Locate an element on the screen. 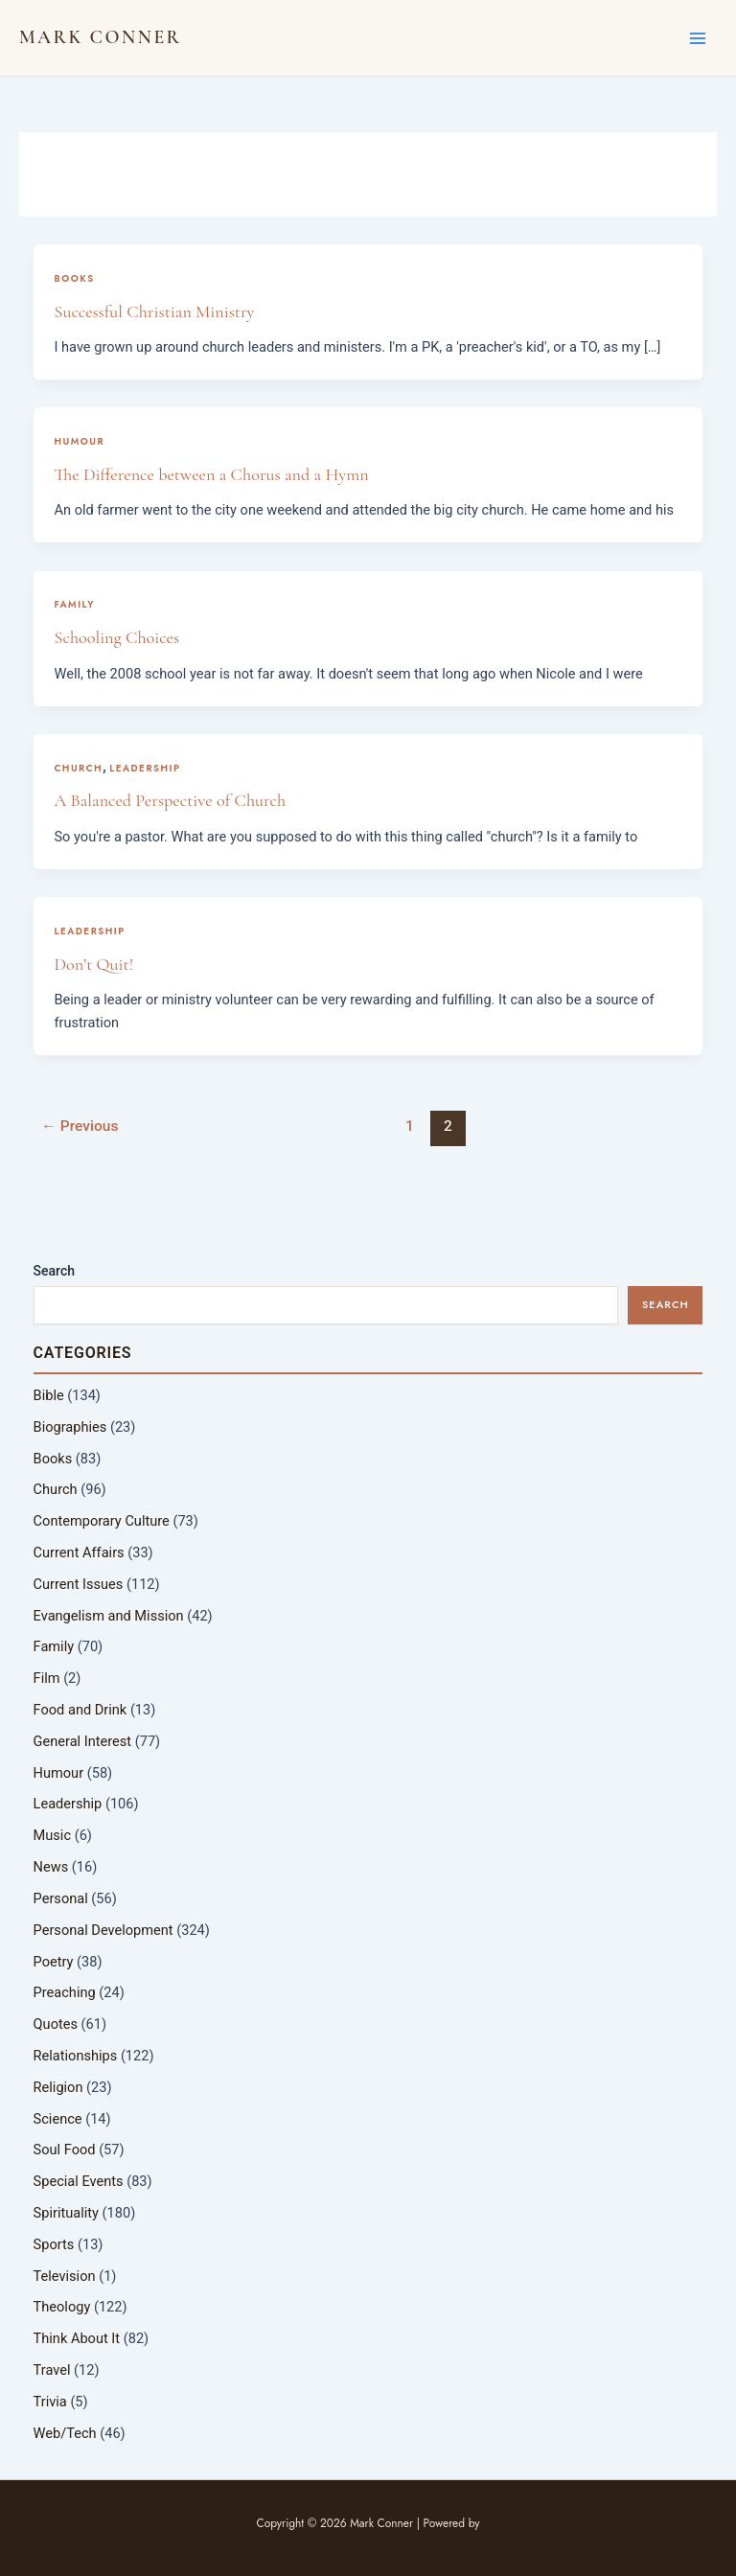 The height and width of the screenshot is (2576, 736). [Main menu toggle] is located at coordinates (697, 37).